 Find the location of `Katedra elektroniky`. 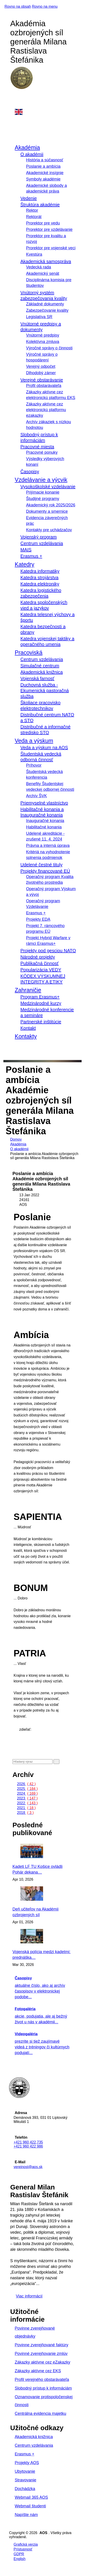

Katedra elektroniky is located at coordinates (39, 583).